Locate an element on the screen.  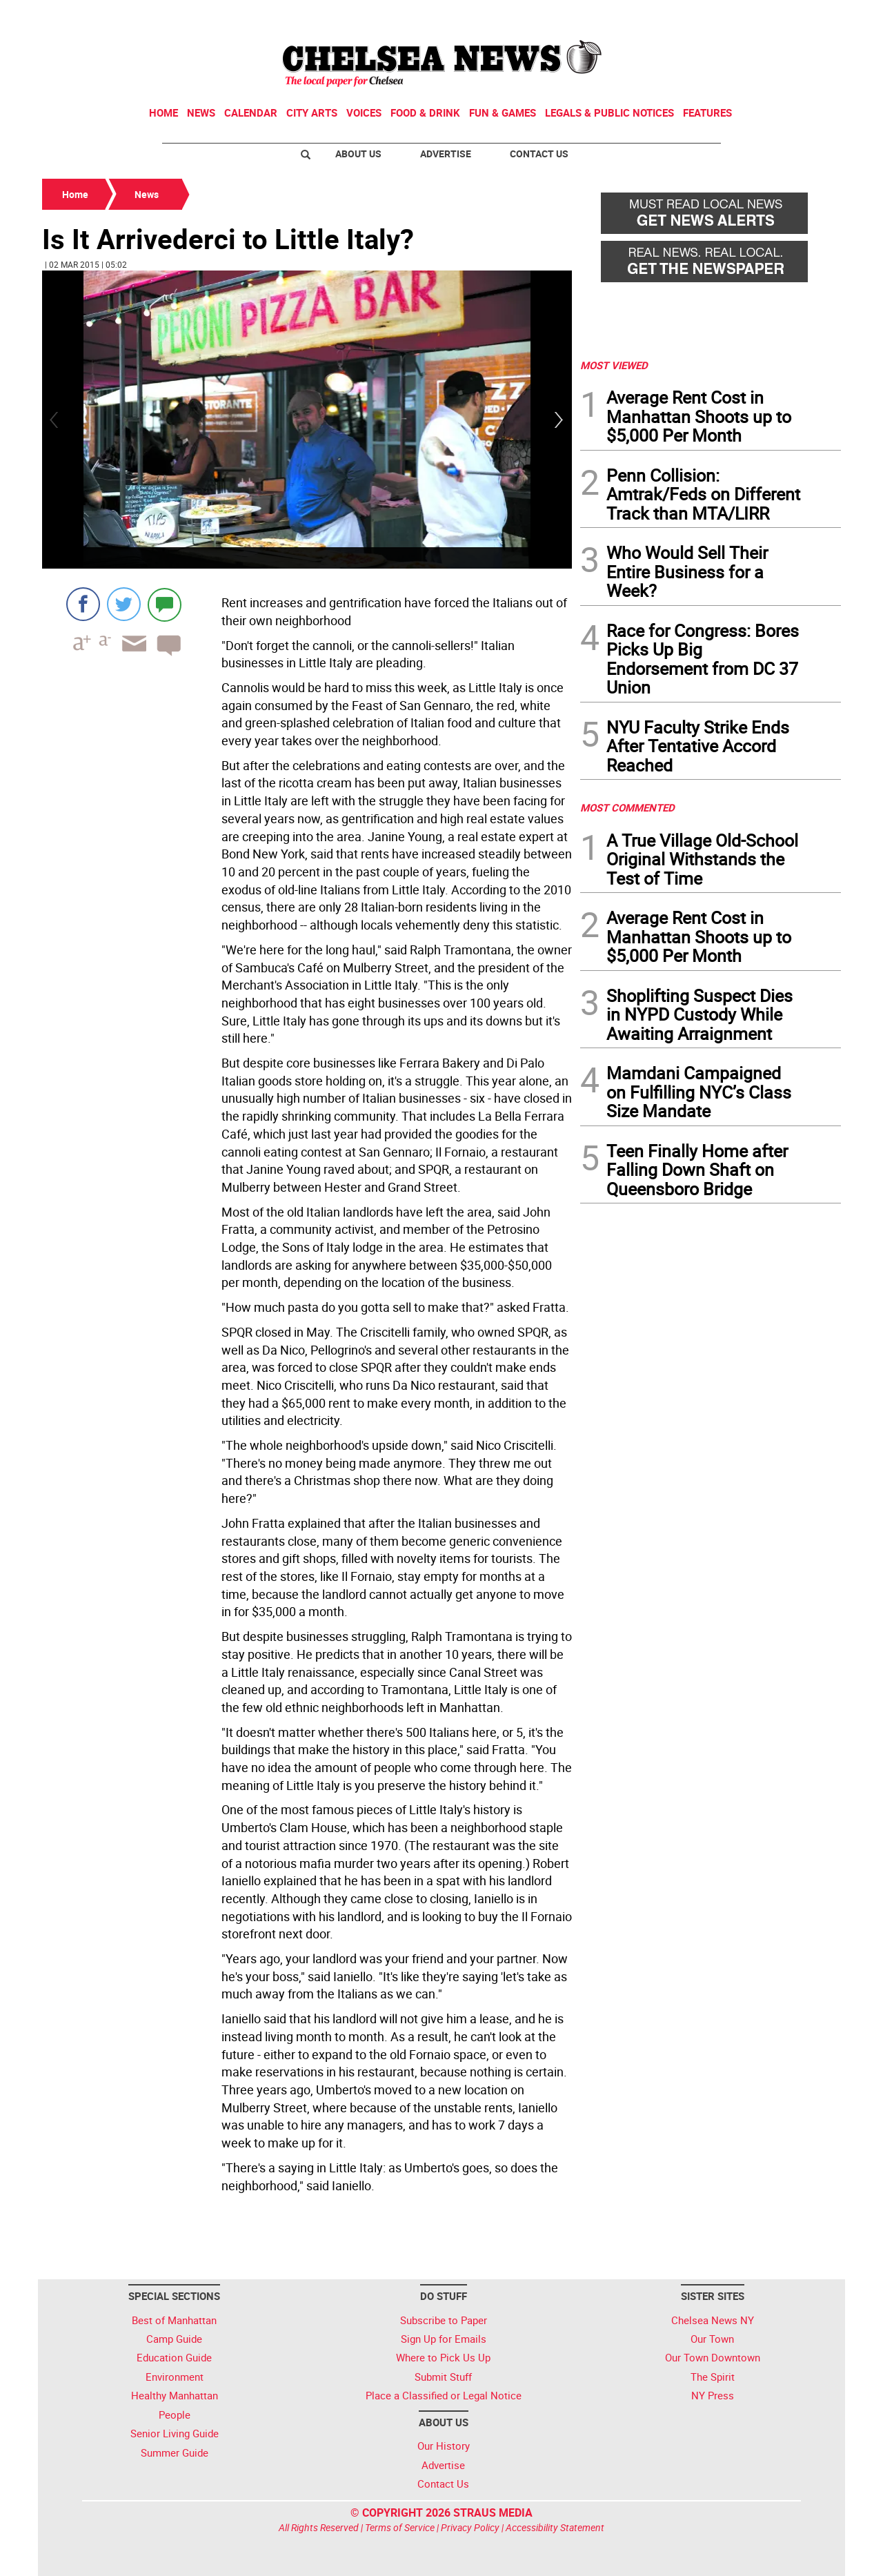
Terms of Service is located at coordinates (400, 2527).